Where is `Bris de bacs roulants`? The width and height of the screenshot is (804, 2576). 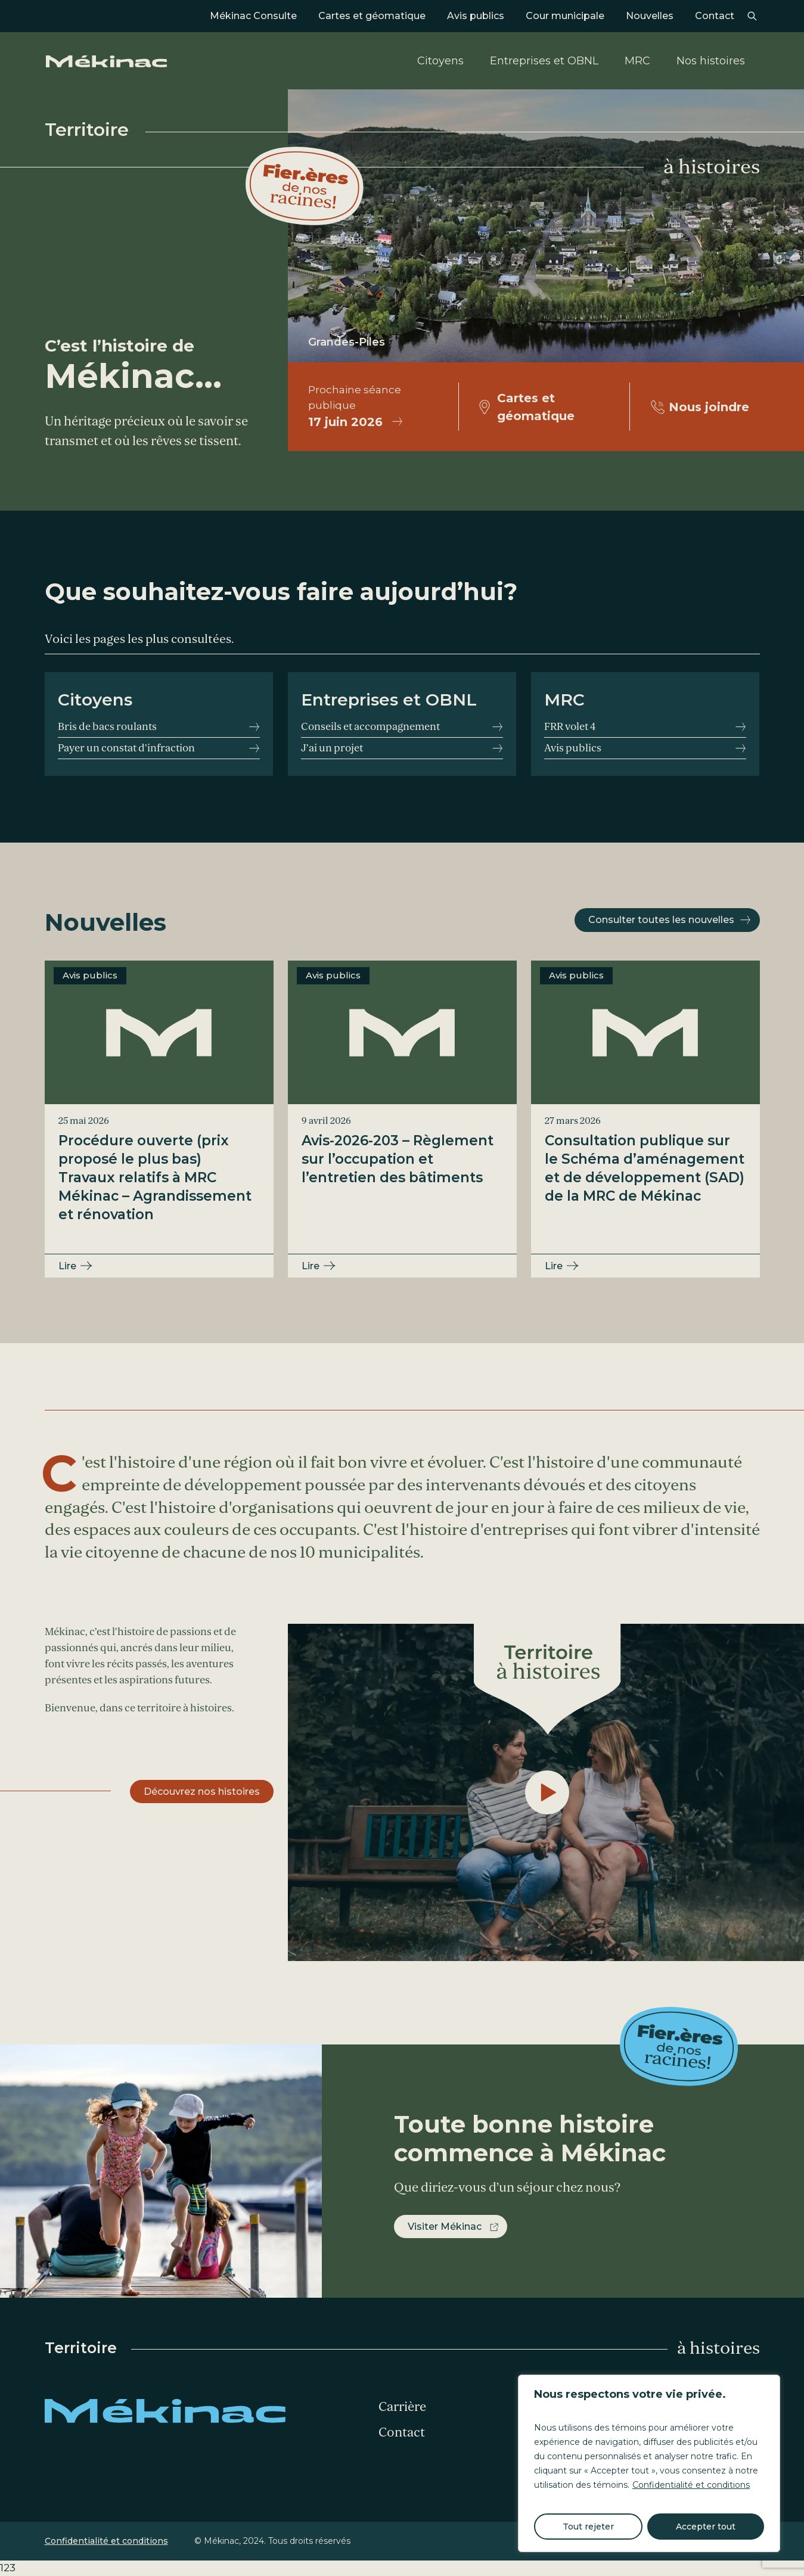 Bris de bacs roulants is located at coordinates (107, 726).